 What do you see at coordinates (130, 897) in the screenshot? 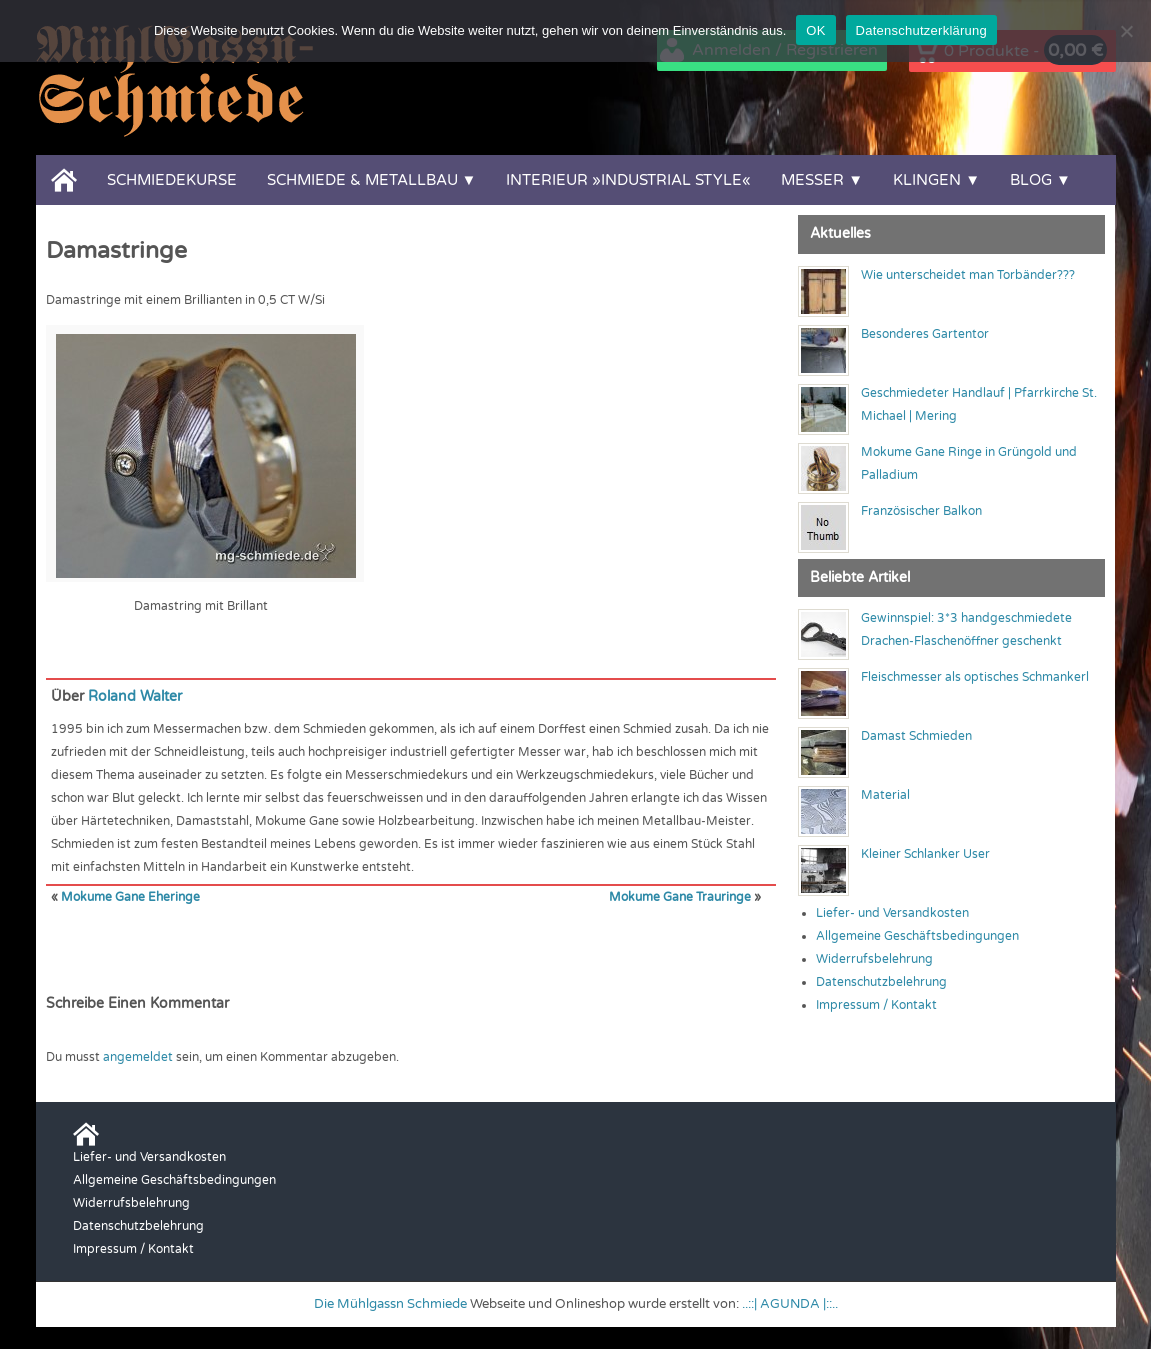
I see `Mokume Gane Eheringe` at bounding box center [130, 897].